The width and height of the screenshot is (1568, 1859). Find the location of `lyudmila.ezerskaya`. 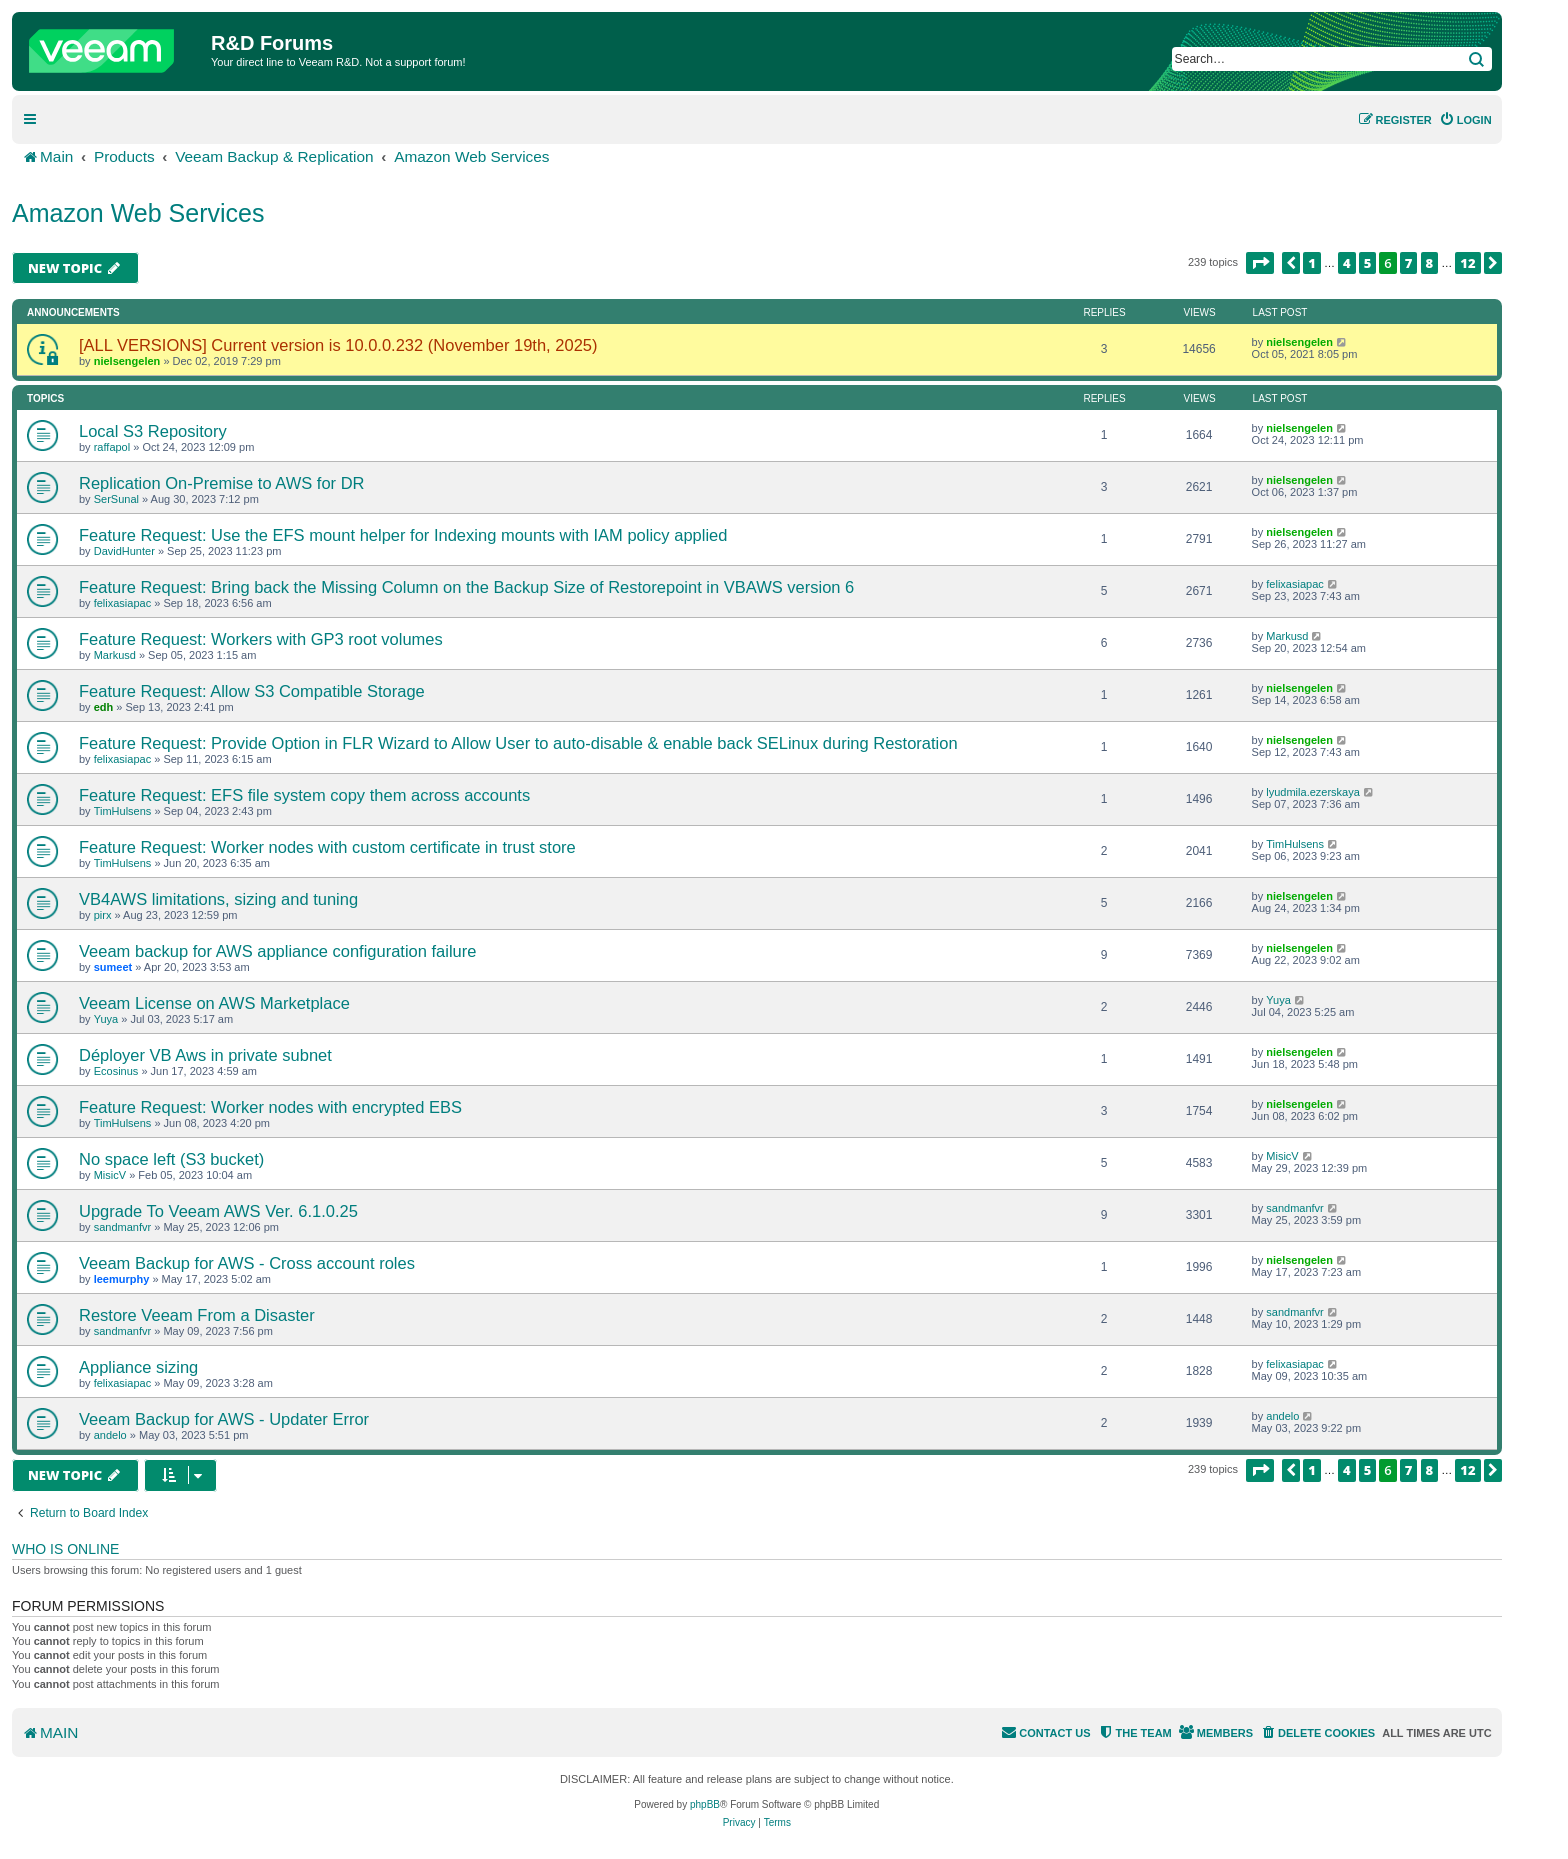

lyudmila.ezerskaya is located at coordinates (1313, 792).